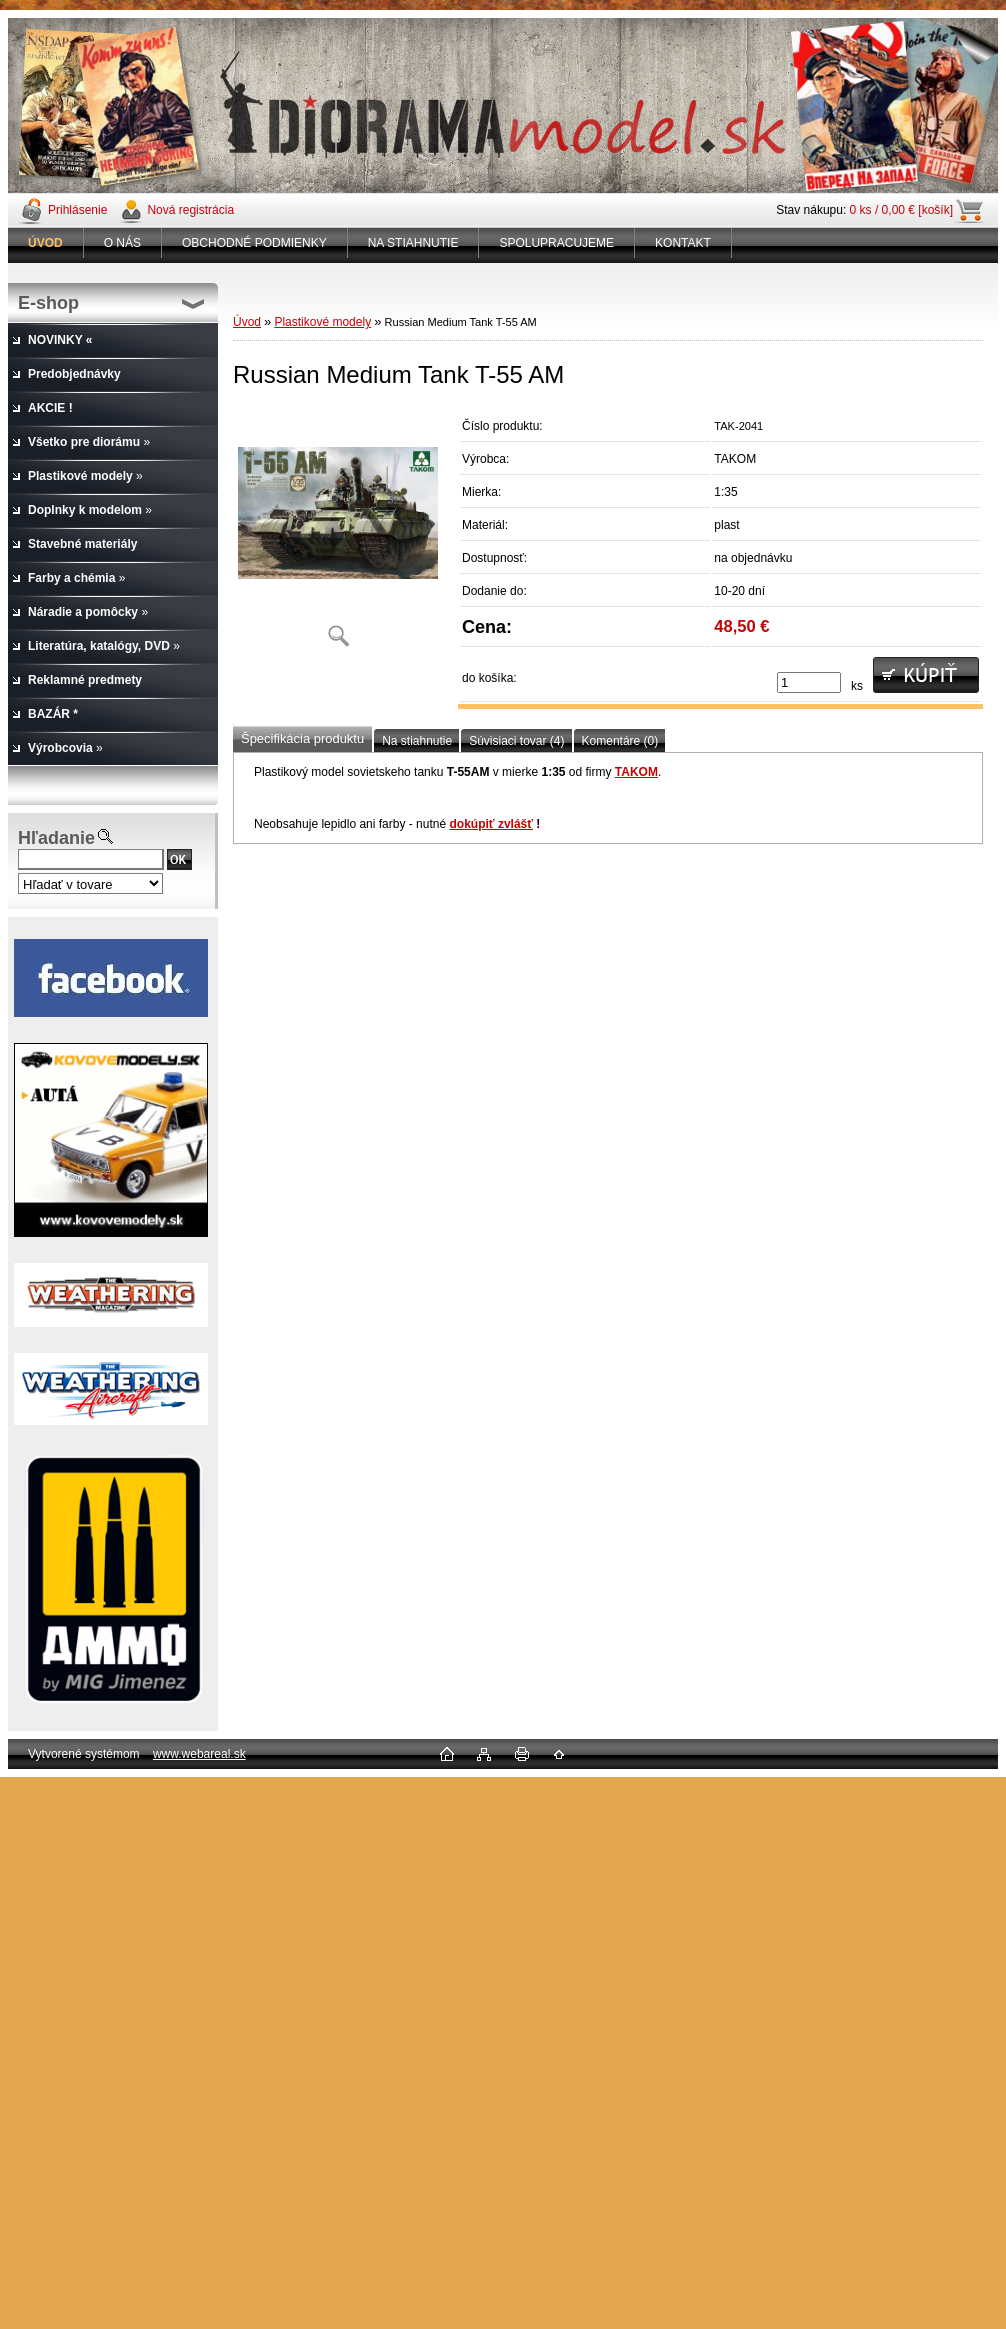 This screenshot has width=1006, height=2329. Describe the element at coordinates (809, 682) in the screenshot. I see `[kusy]` at that location.